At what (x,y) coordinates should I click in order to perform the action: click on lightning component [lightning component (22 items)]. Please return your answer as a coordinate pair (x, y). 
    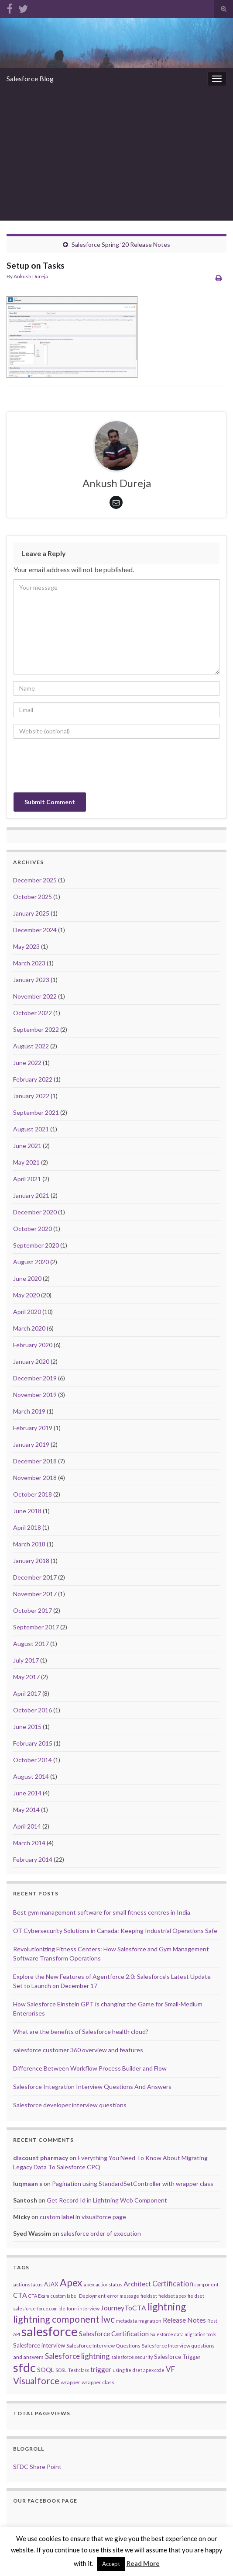
    Looking at the image, I should click on (56, 2319).